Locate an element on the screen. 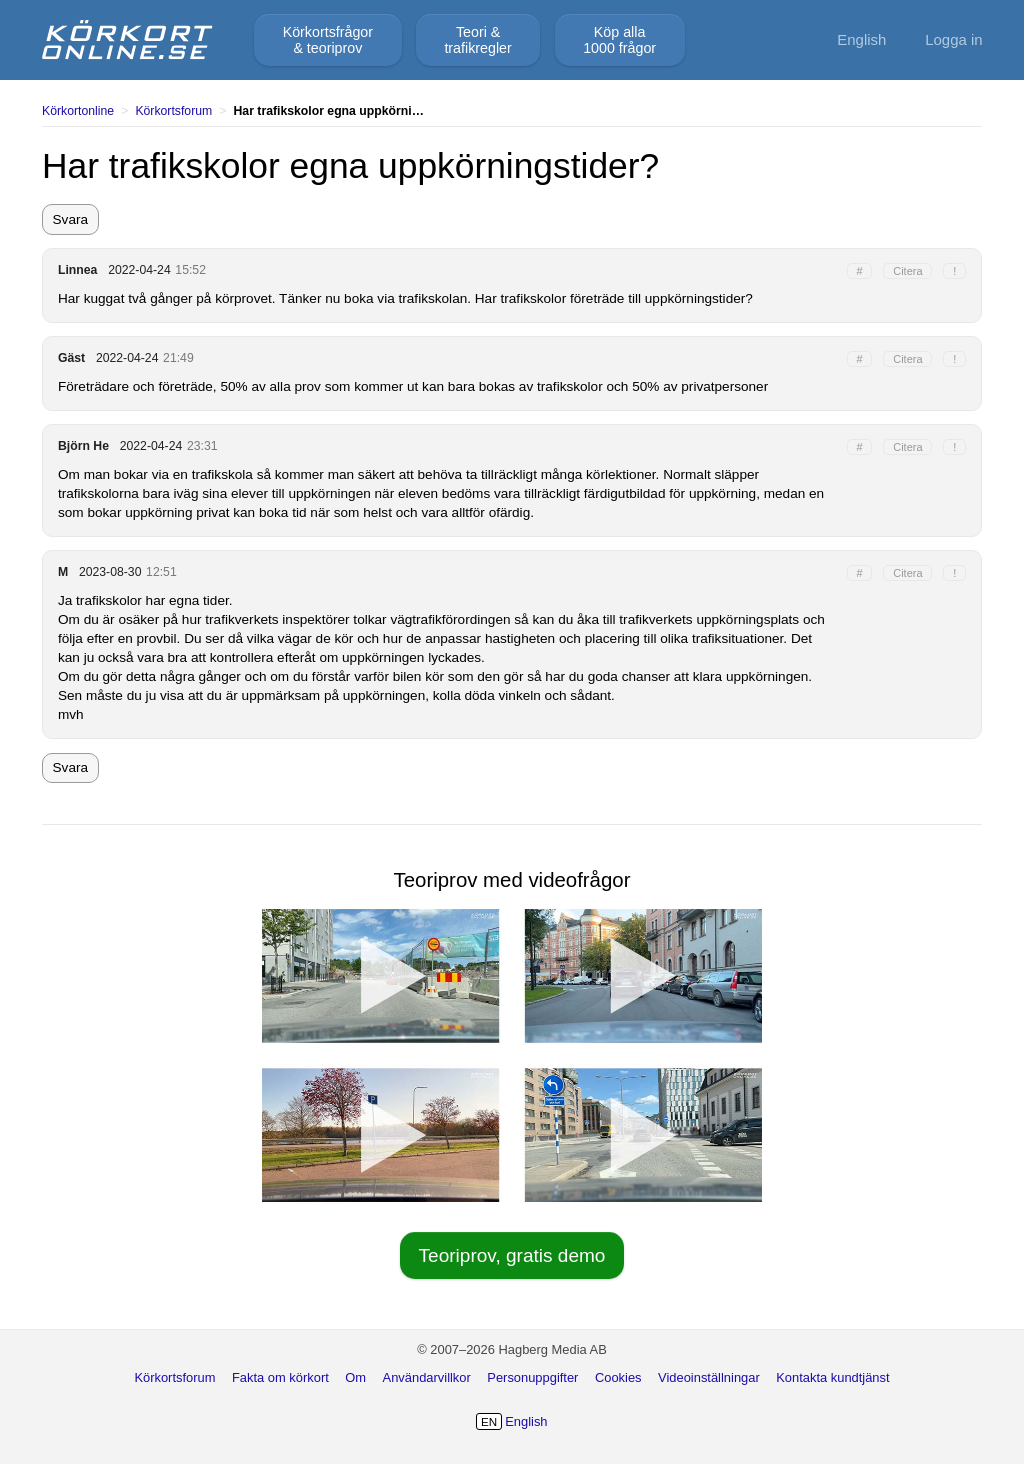  Om is located at coordinates (355, 1377).